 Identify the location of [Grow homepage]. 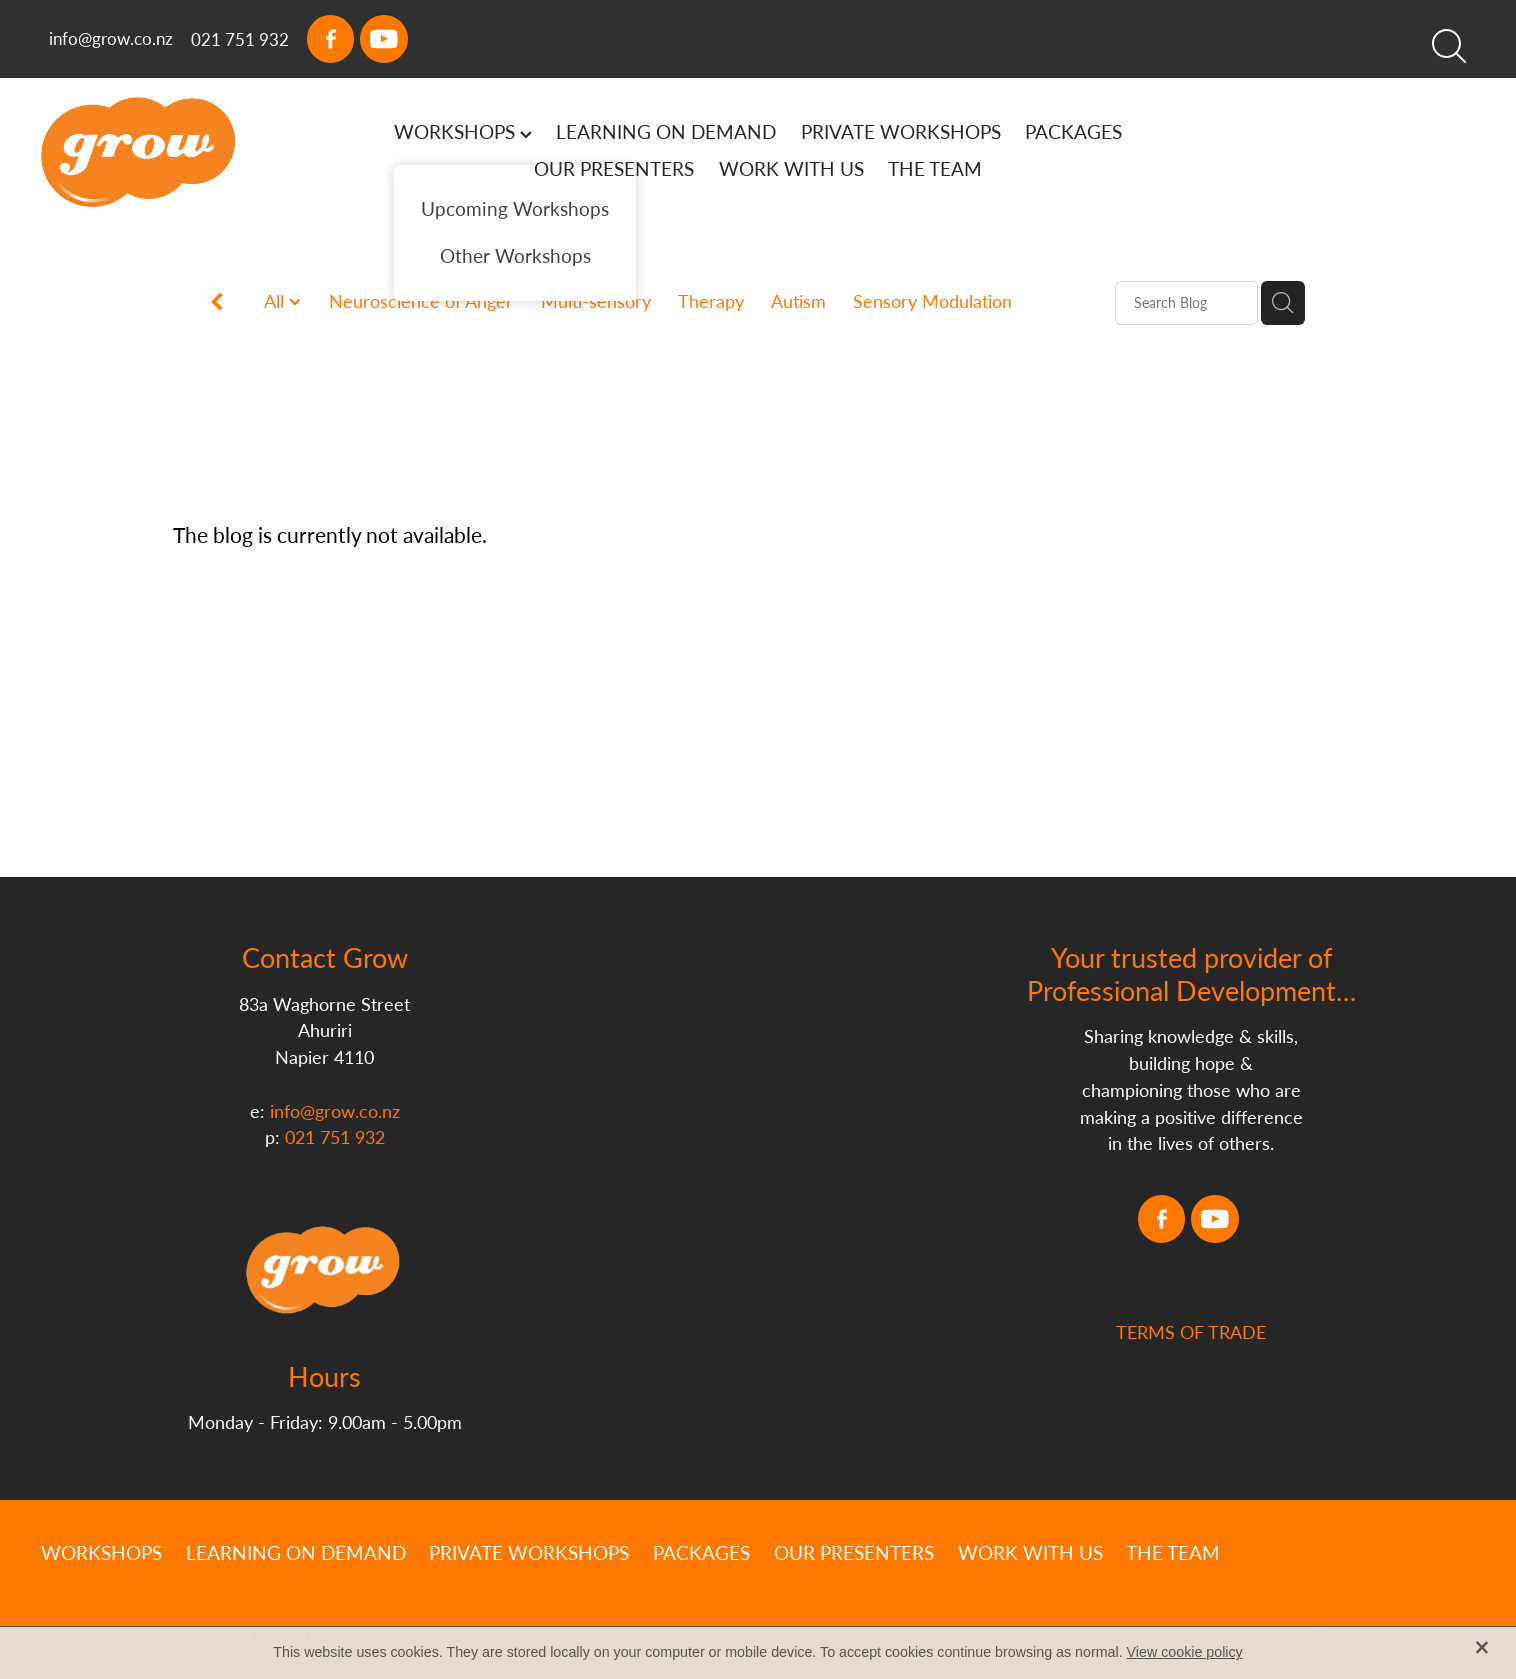
(184, 152).